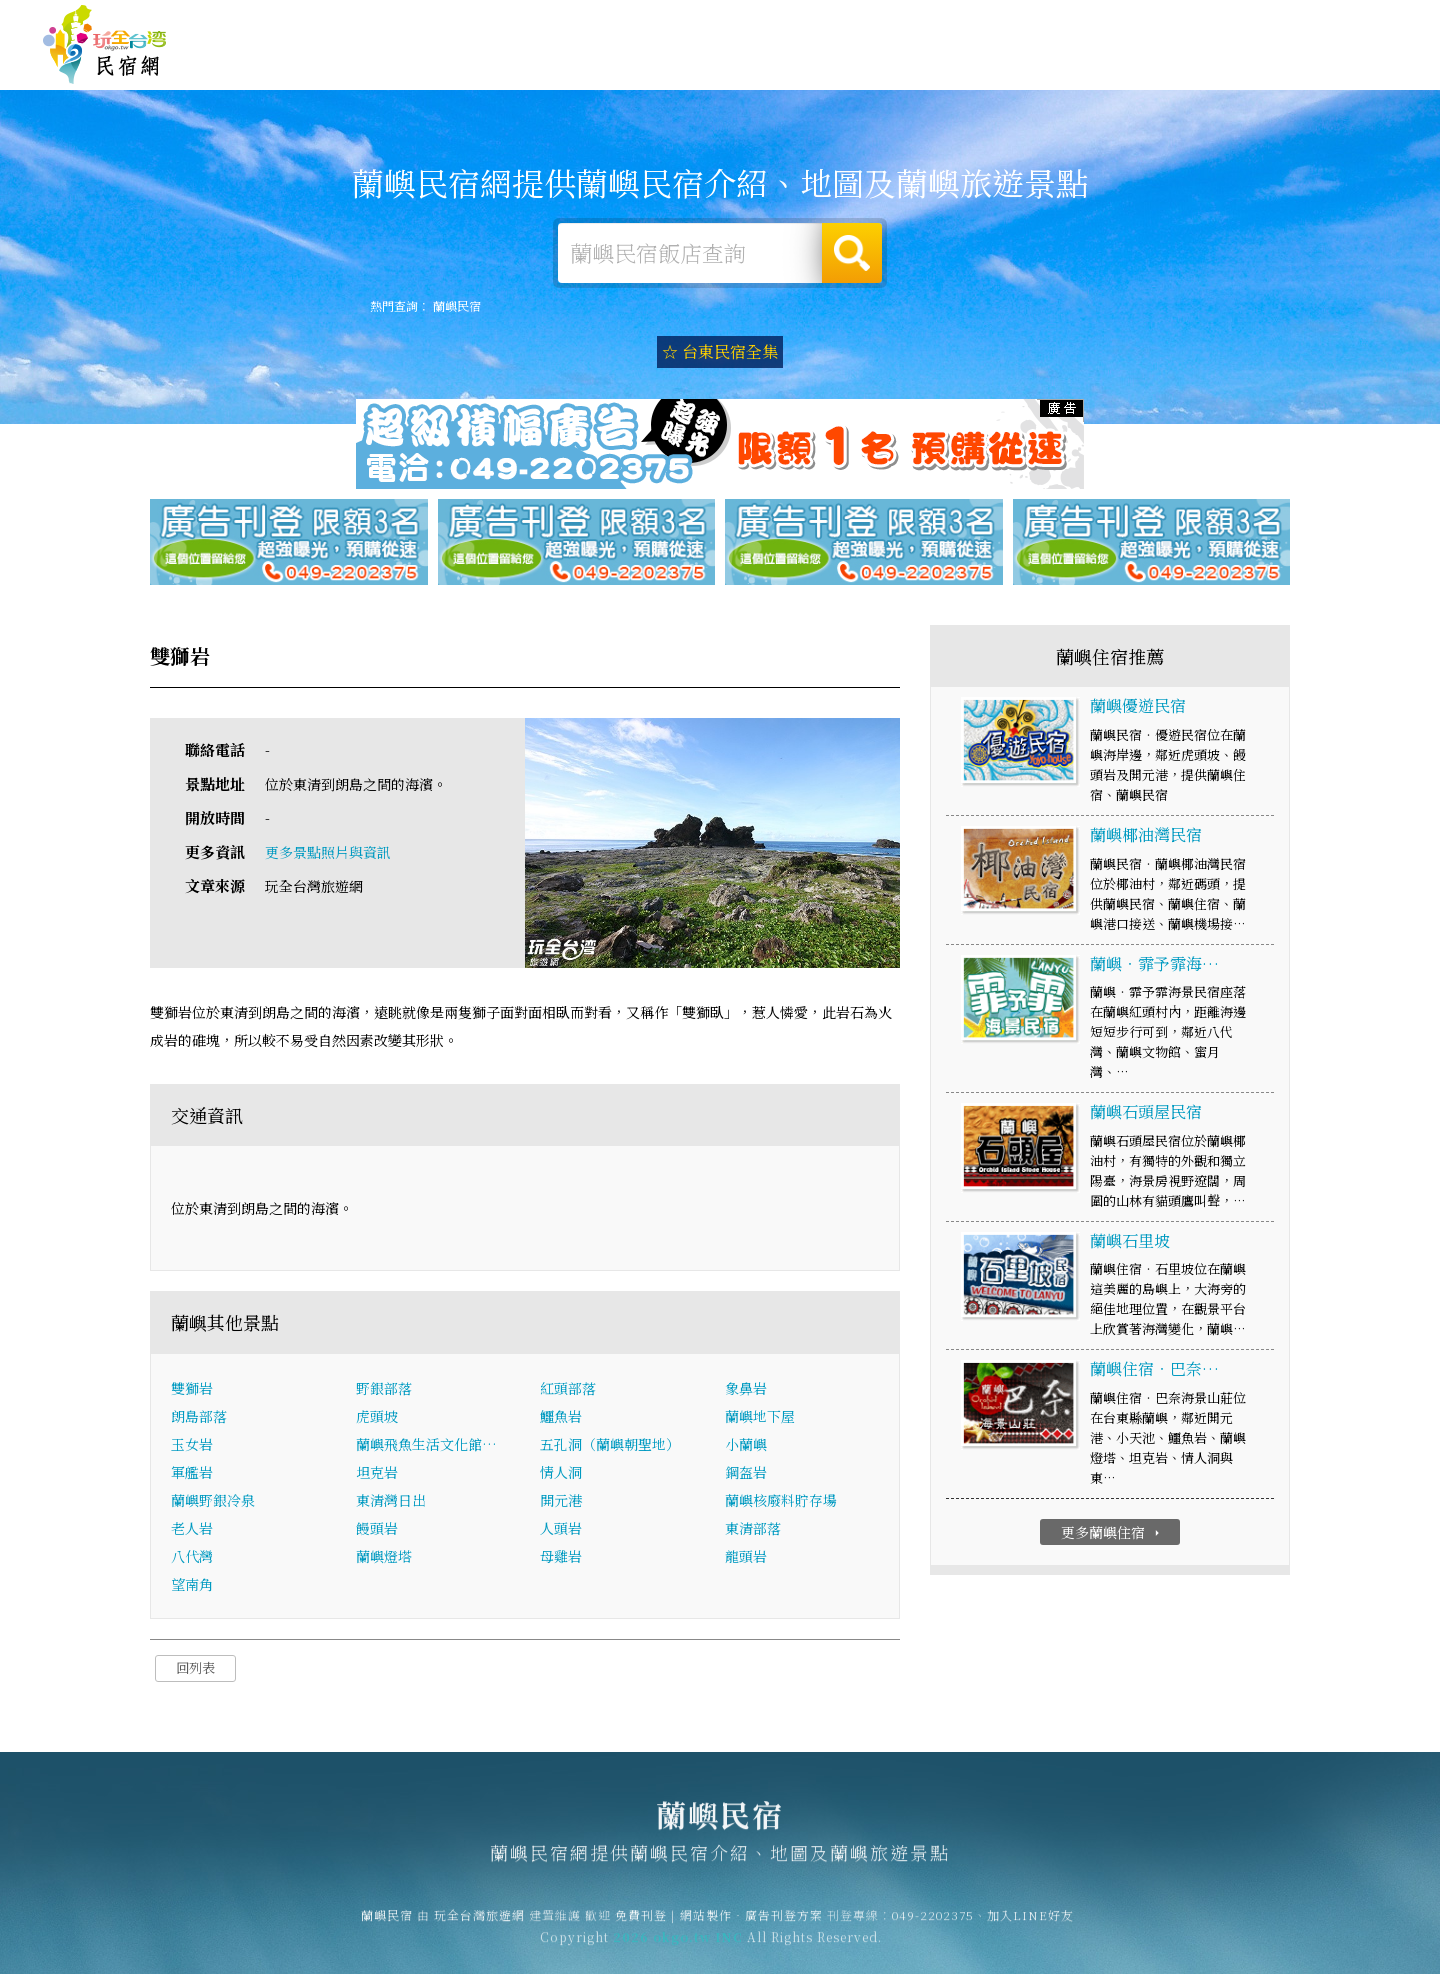 The image size is (1440, 1974). Describe the element at coordinates (746, 1559) in the screenshot. I see `龍頭岩` at that location.